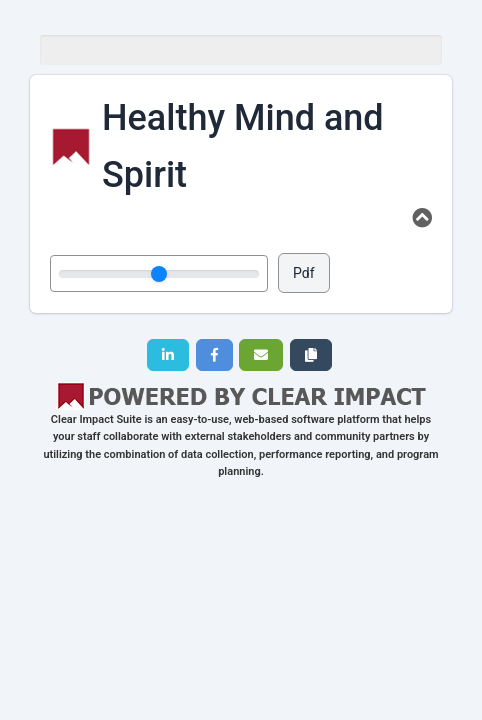 Image resolution: width=482 pixels, height=720 pixels. What do you see at coordinates (304, 273) in the screenshot?
I see `Pdf` at bounding box center [304, 273].